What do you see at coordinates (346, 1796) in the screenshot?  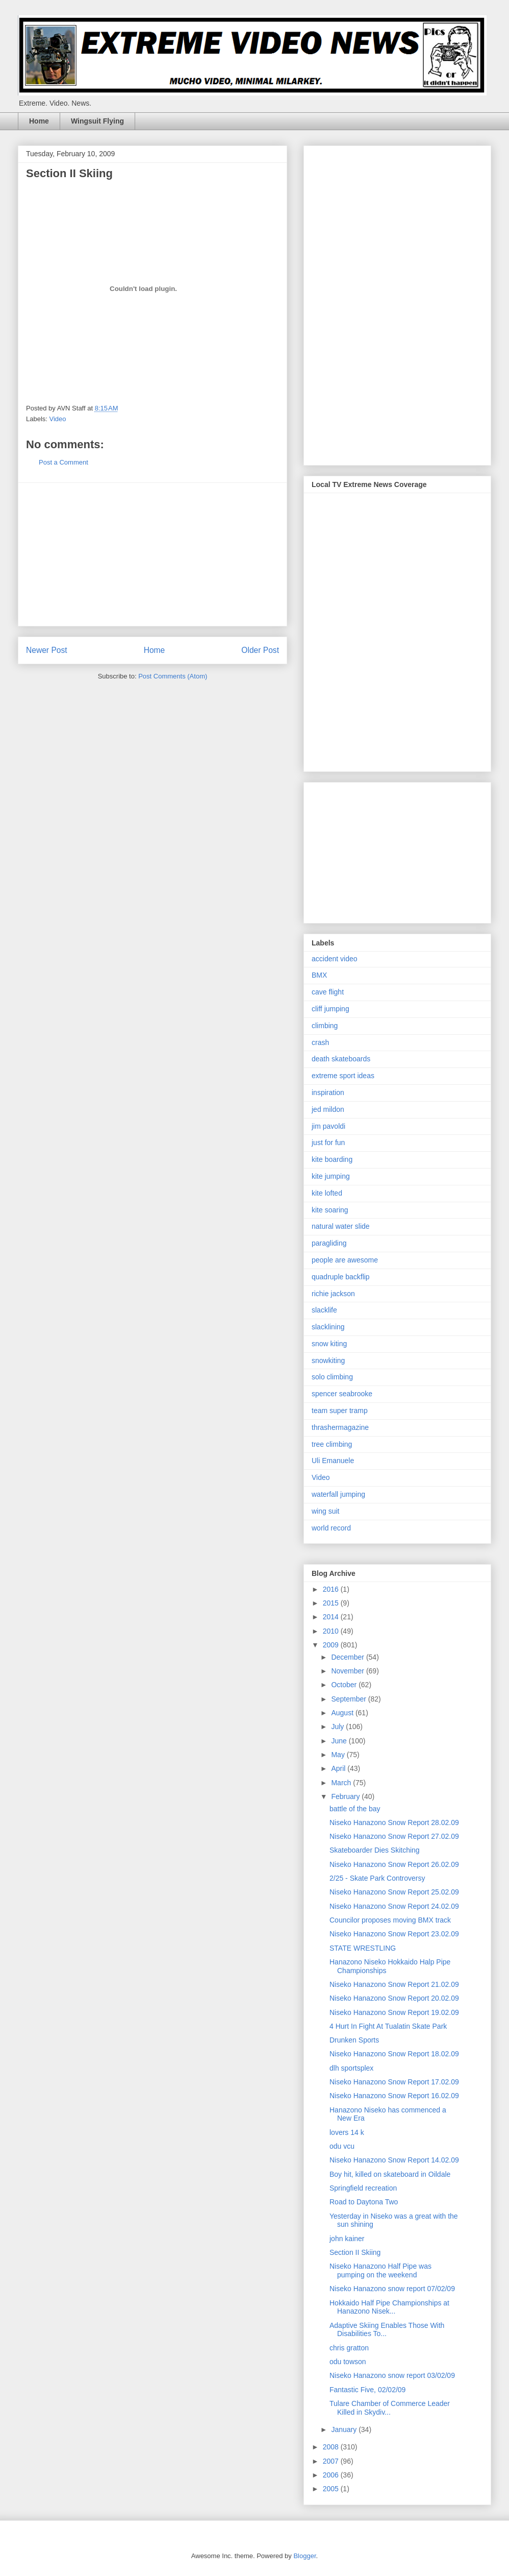 I see `February` at bounding box center [346, 1796].